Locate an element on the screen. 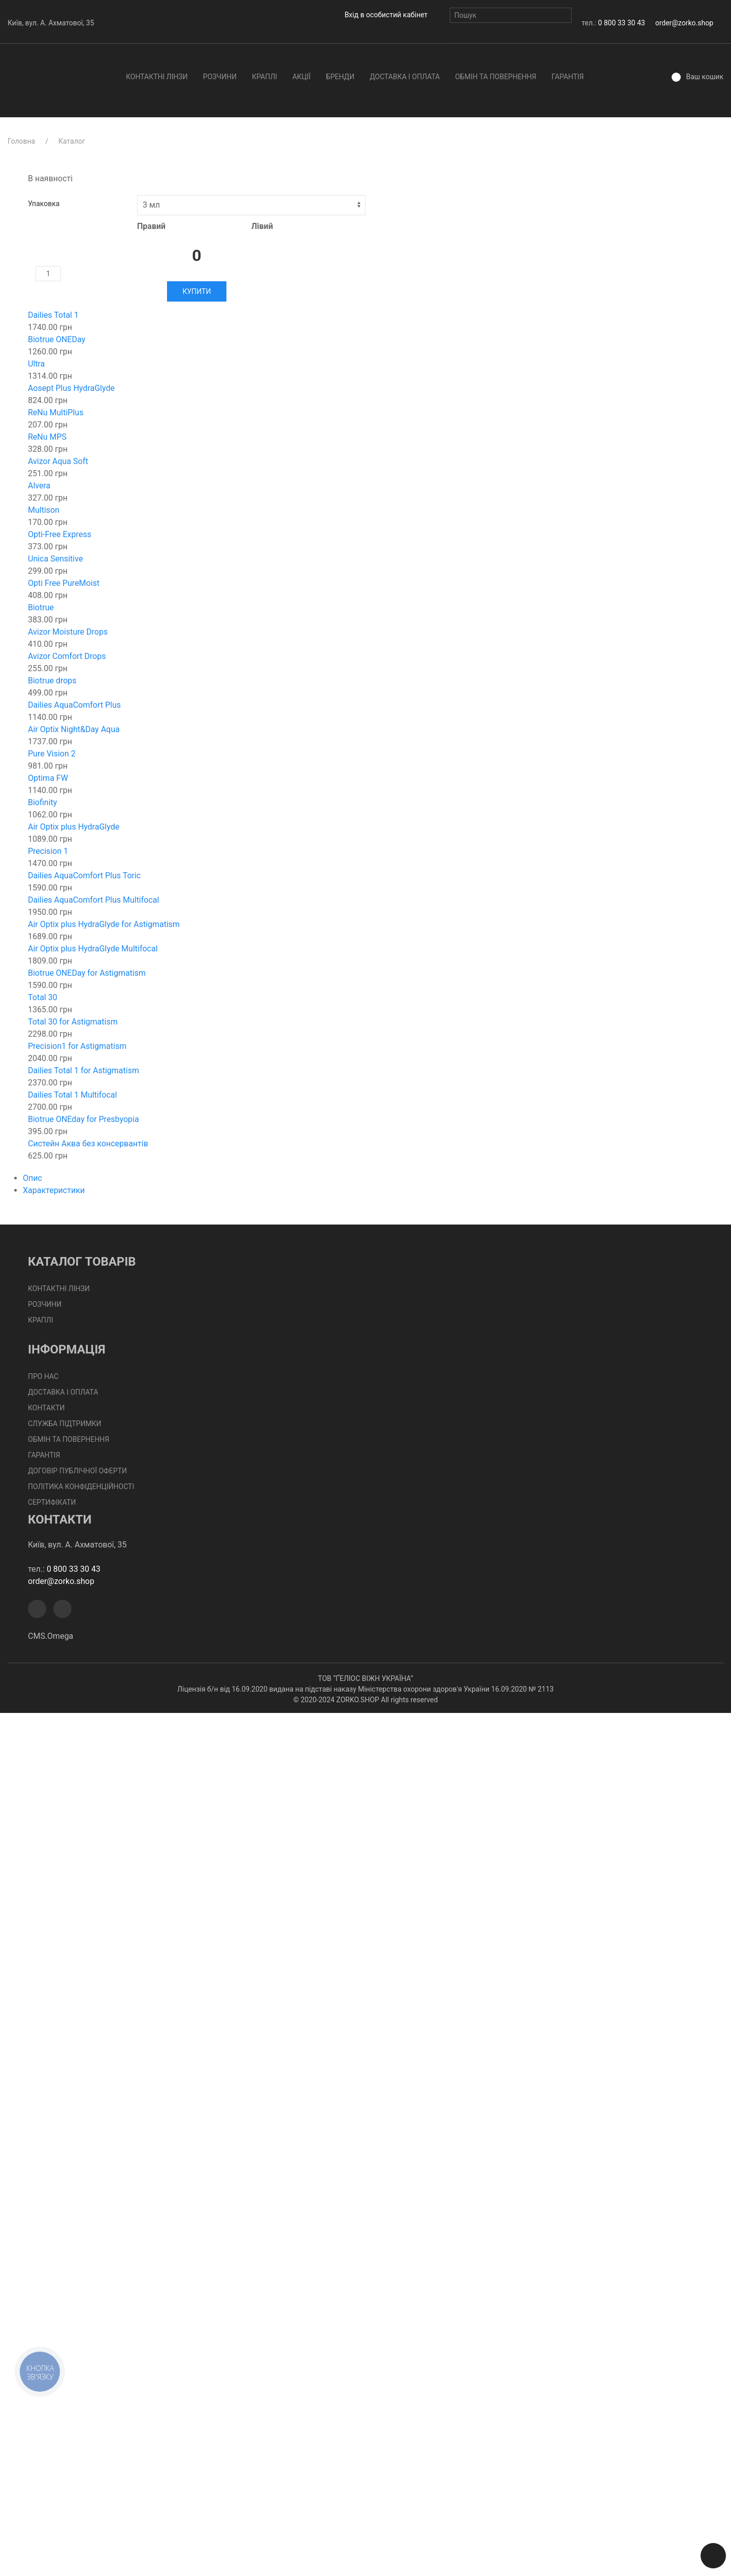 The height and width of the screenshot is (2576, 731). Total 30 is located at coordinates (42, 997).